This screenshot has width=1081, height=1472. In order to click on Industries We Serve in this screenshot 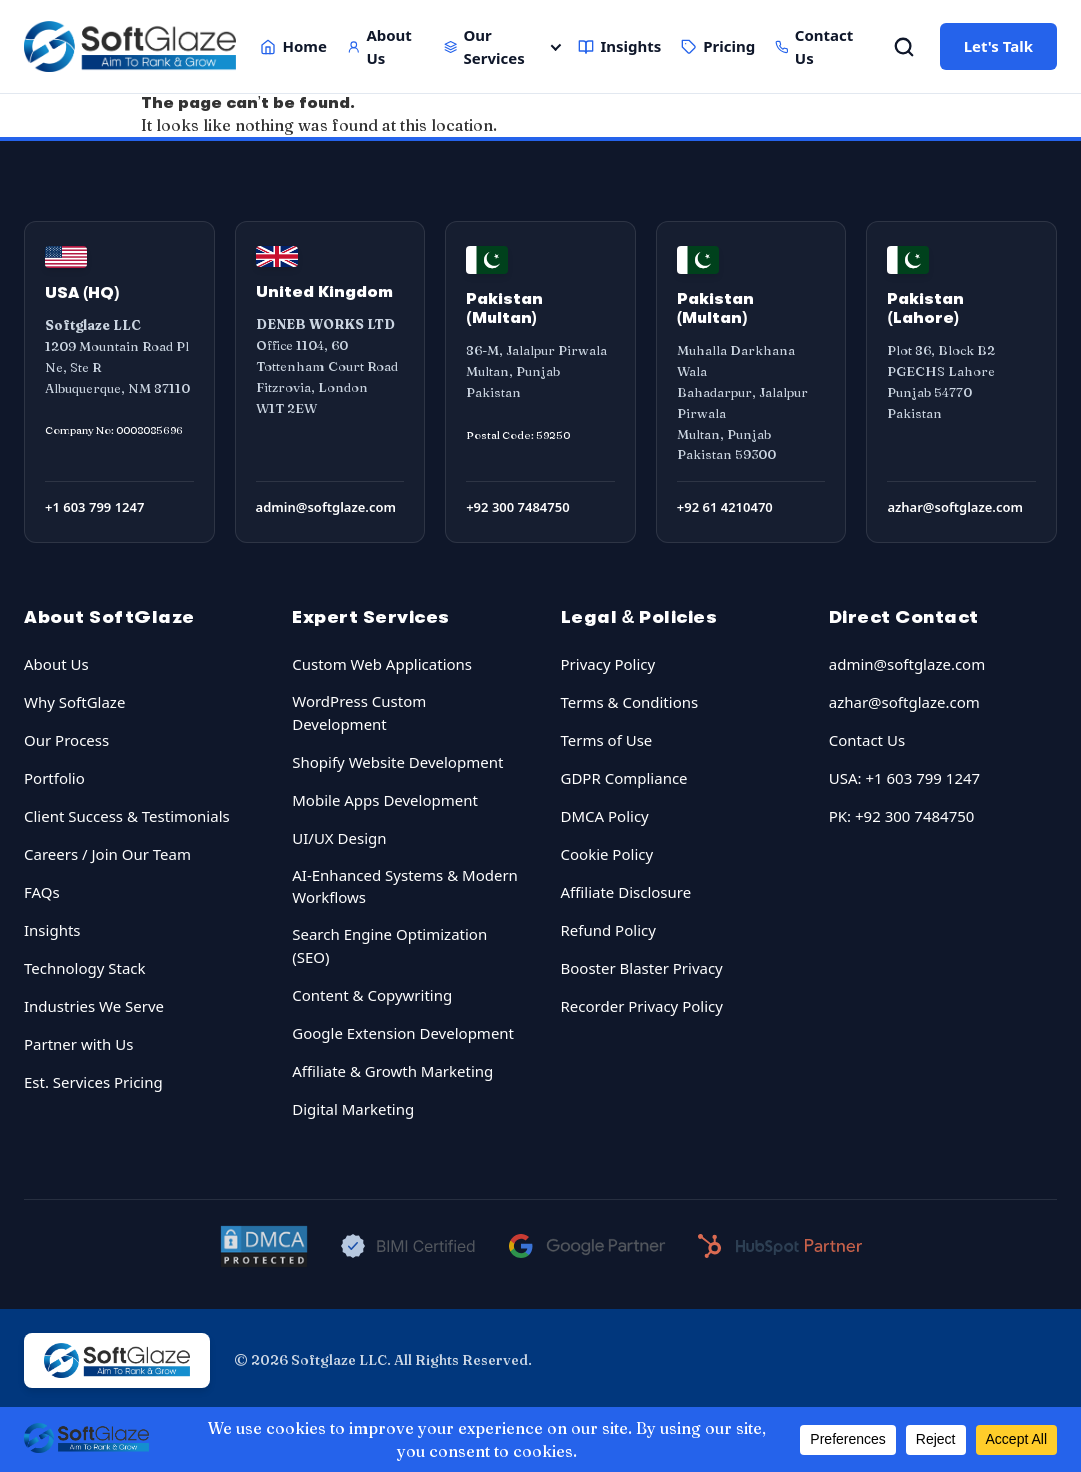, I will do `click(94, 1006)`.